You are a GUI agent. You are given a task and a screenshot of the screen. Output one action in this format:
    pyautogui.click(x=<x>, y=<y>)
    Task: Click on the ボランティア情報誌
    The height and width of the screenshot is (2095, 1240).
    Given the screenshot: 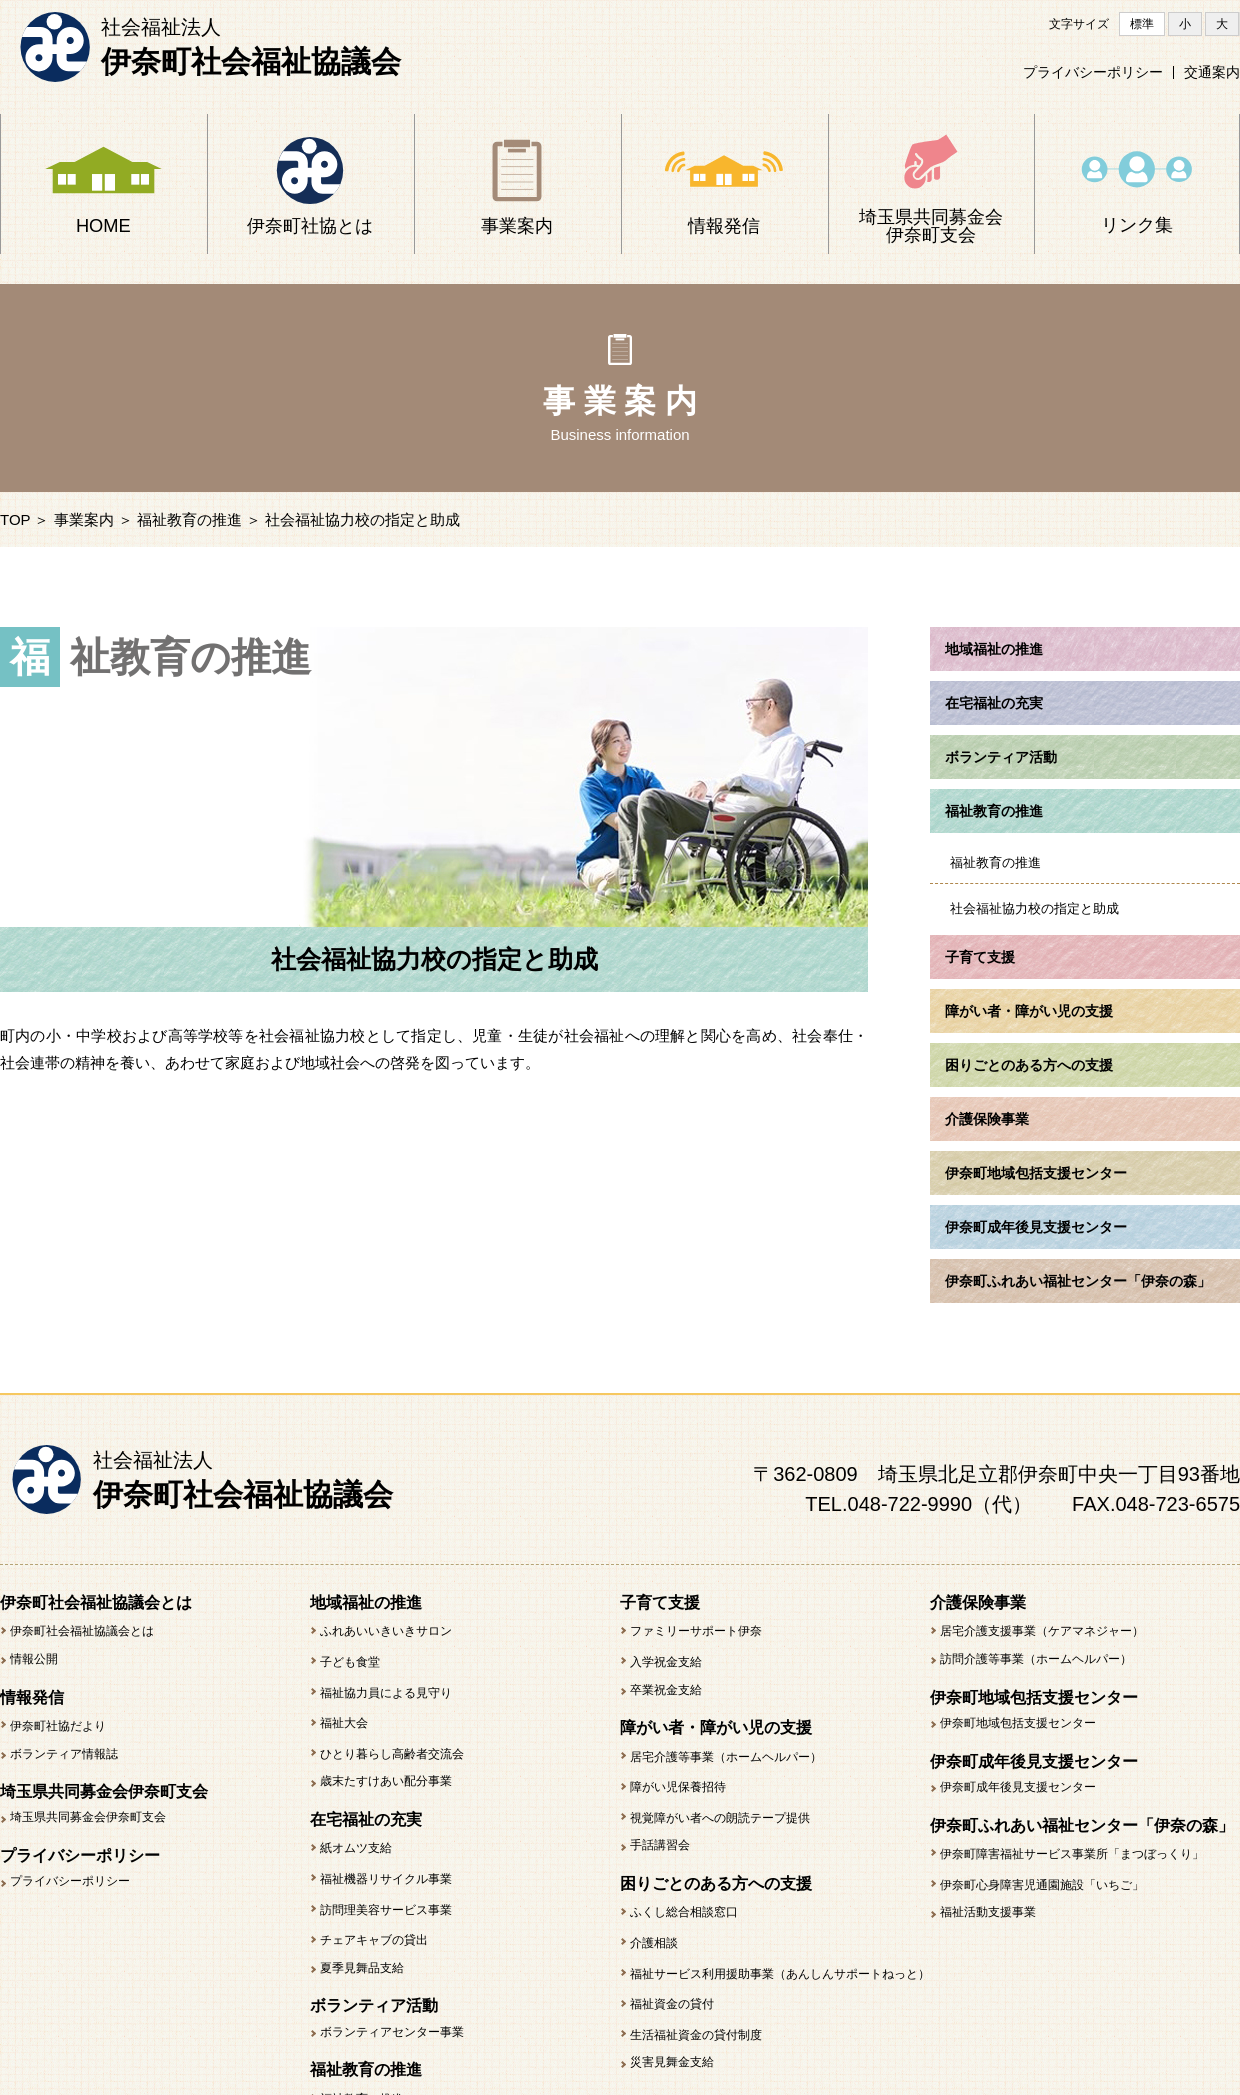 What is the action you would take?
    pyautogui.click(x=64, y=1754)
    